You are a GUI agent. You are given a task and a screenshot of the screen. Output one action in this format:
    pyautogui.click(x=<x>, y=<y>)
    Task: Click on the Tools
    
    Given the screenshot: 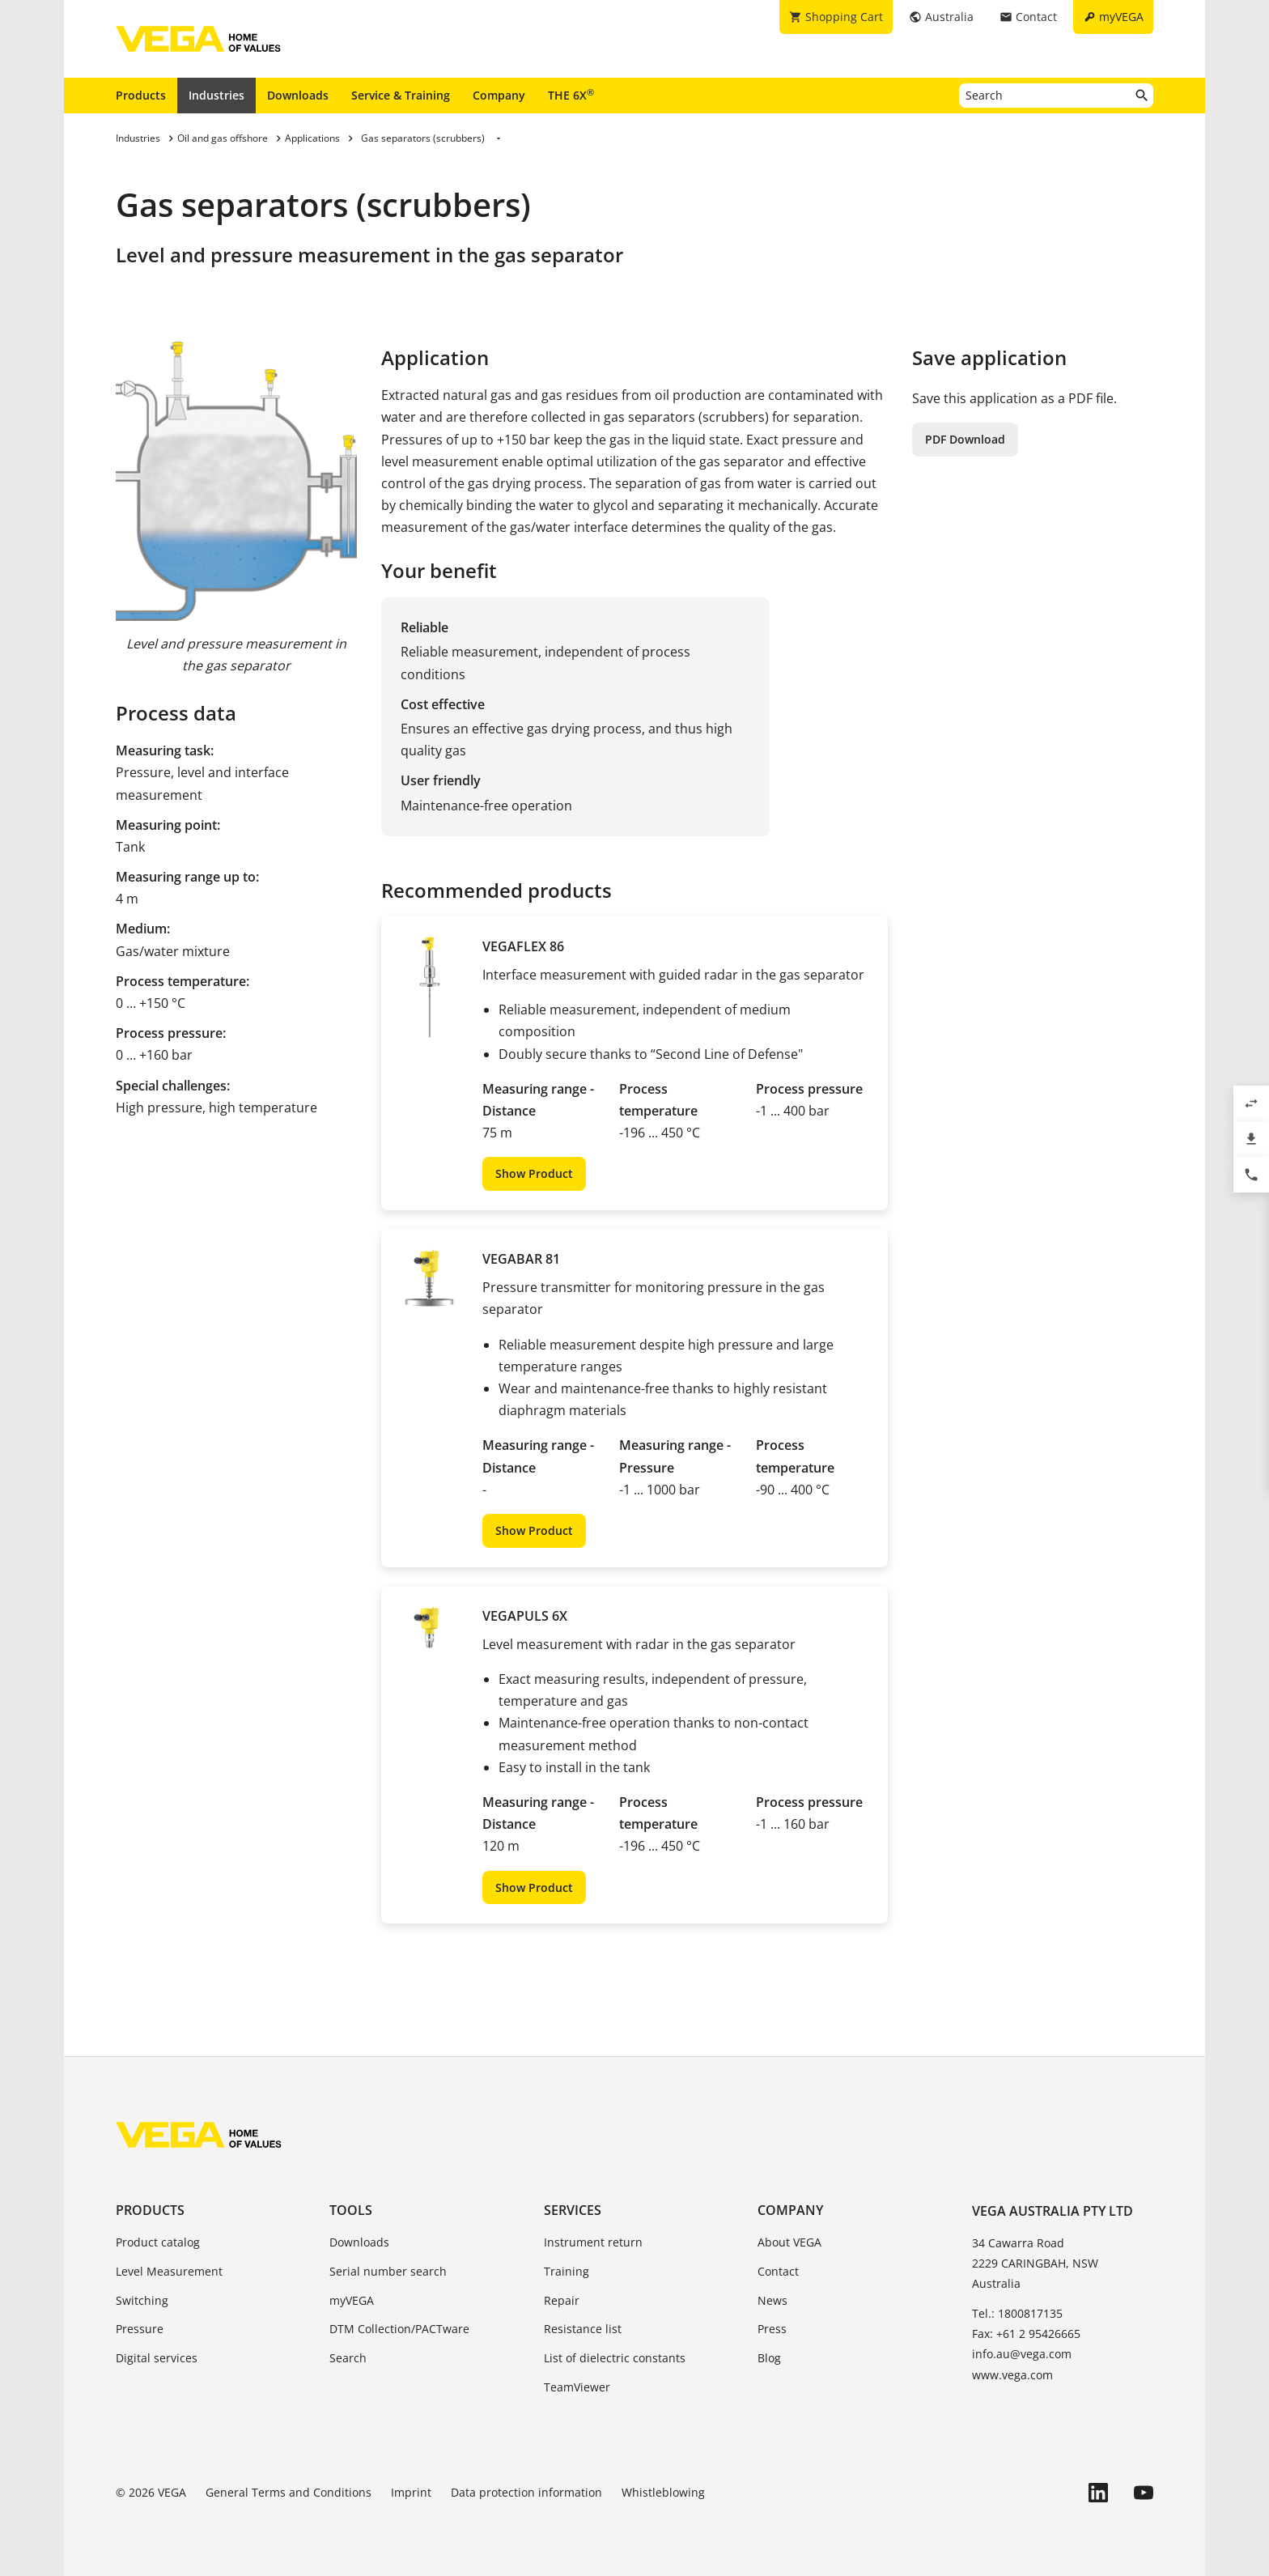 What is the action you would take?
    pyautogui.click(x=350, y=2210)
    